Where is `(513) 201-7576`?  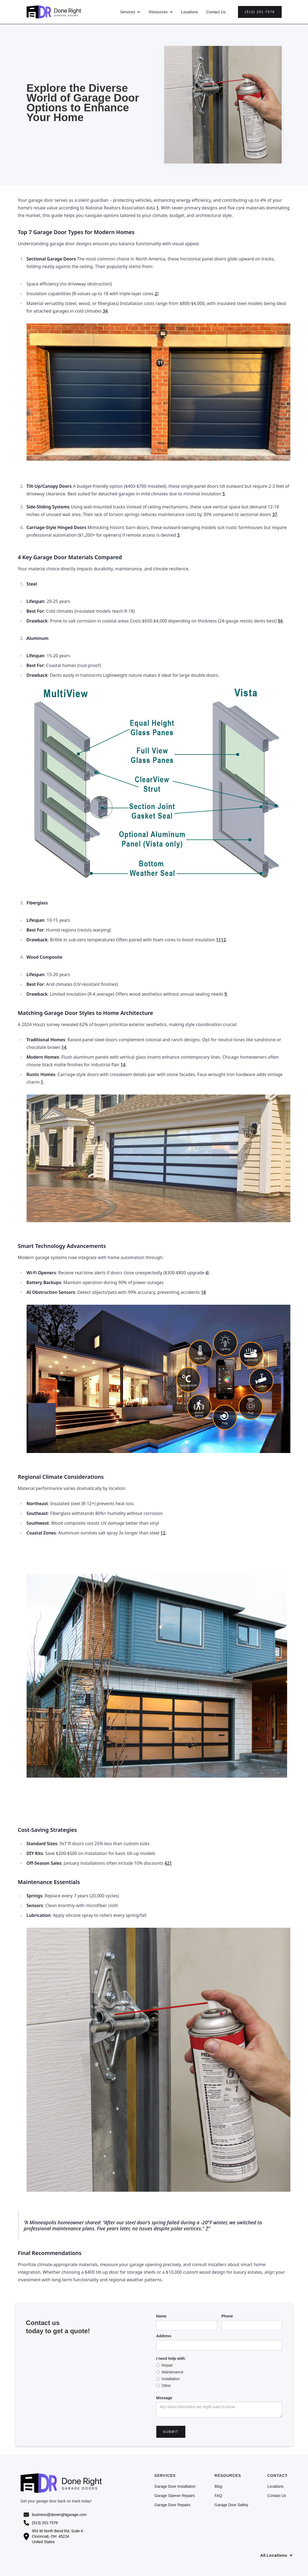 (513) 201-7576 is located at coordinates (260, 12).